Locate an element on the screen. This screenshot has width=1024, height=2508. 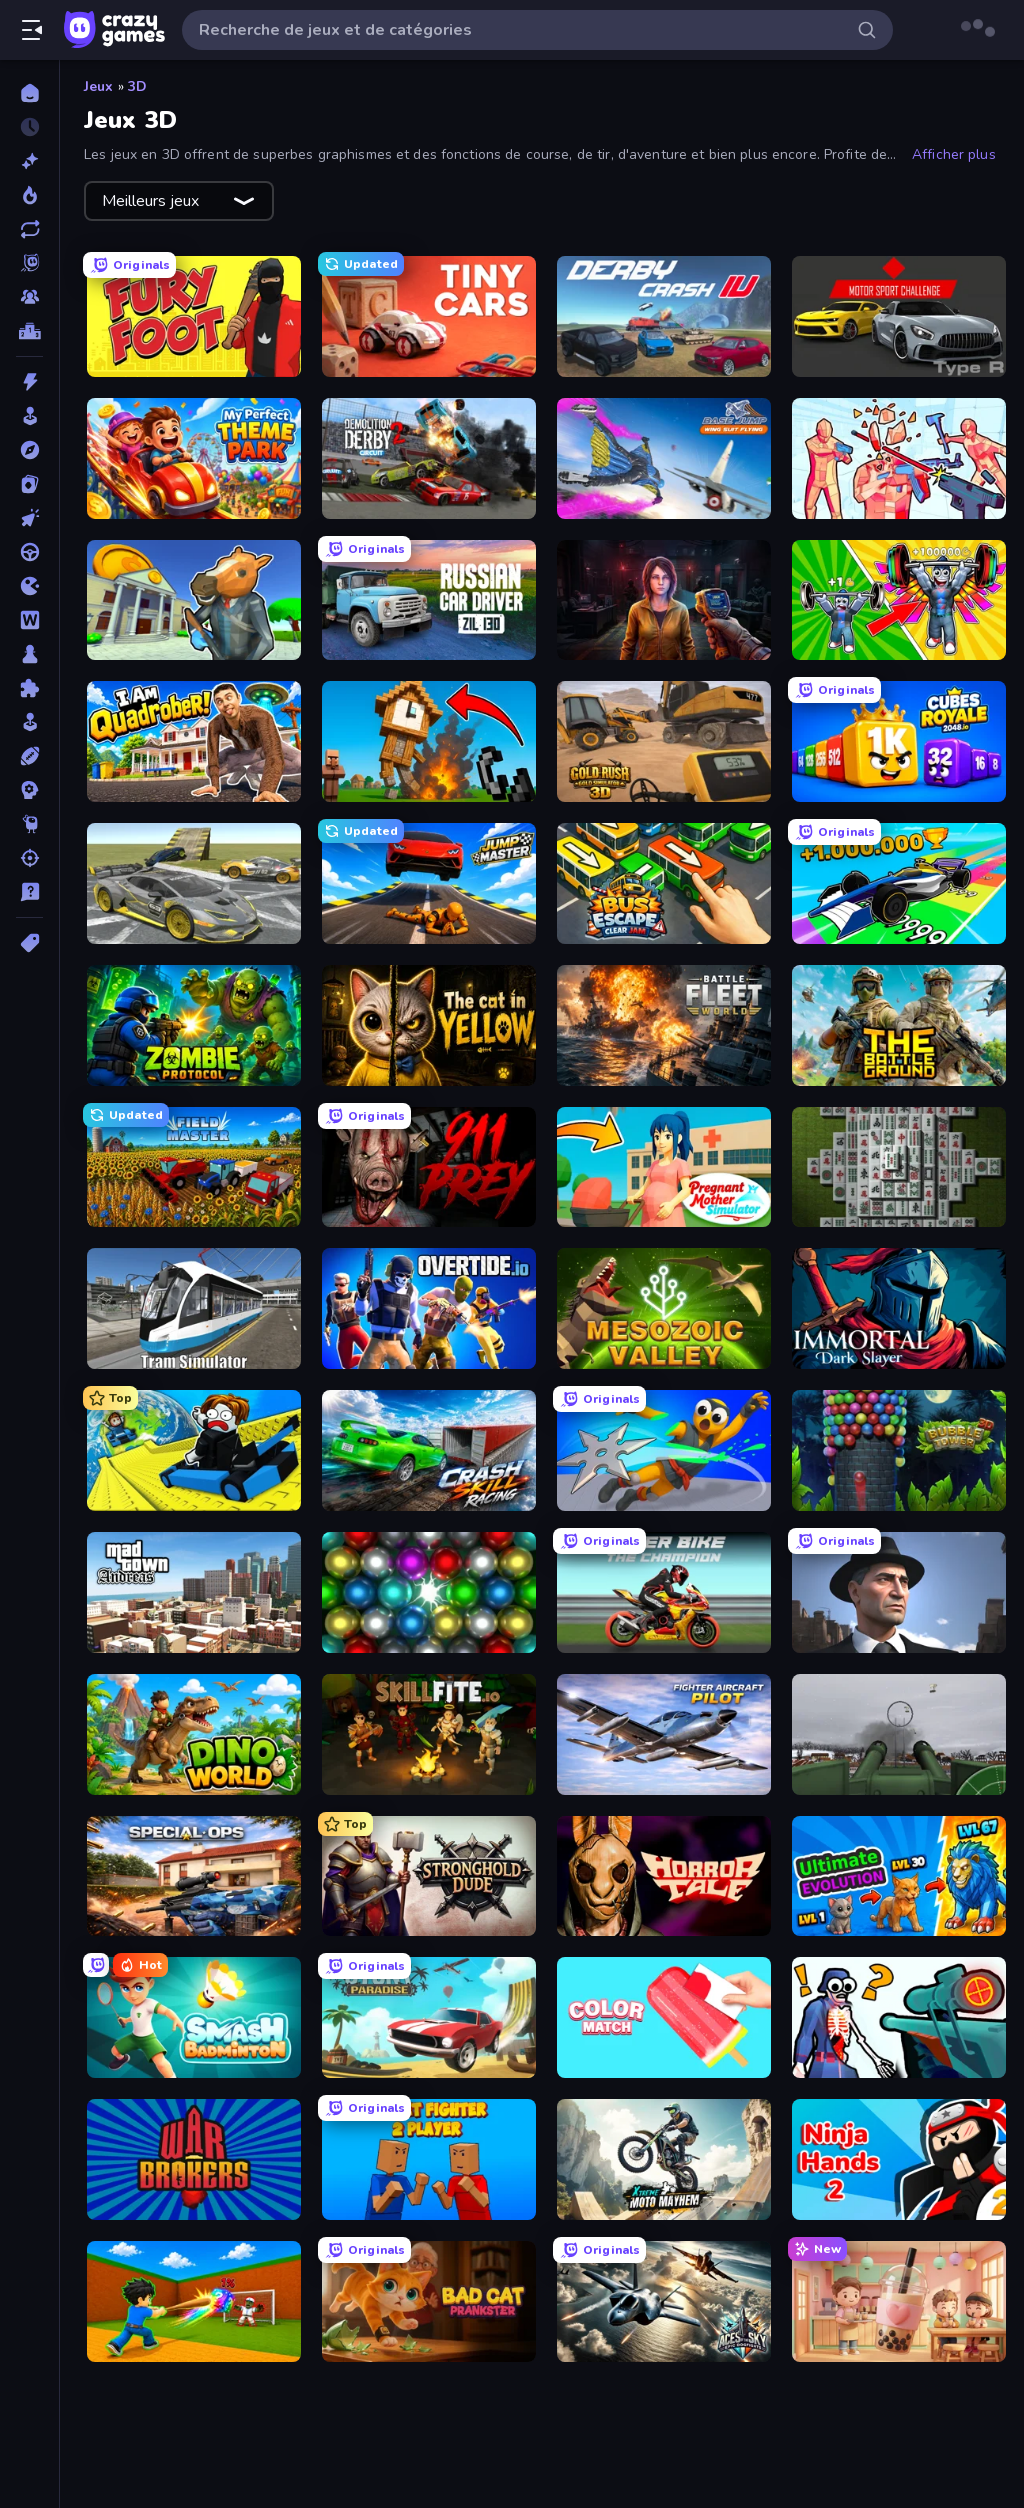
[Ninja Swipe Strike] is located at coordinates (664, 1450).